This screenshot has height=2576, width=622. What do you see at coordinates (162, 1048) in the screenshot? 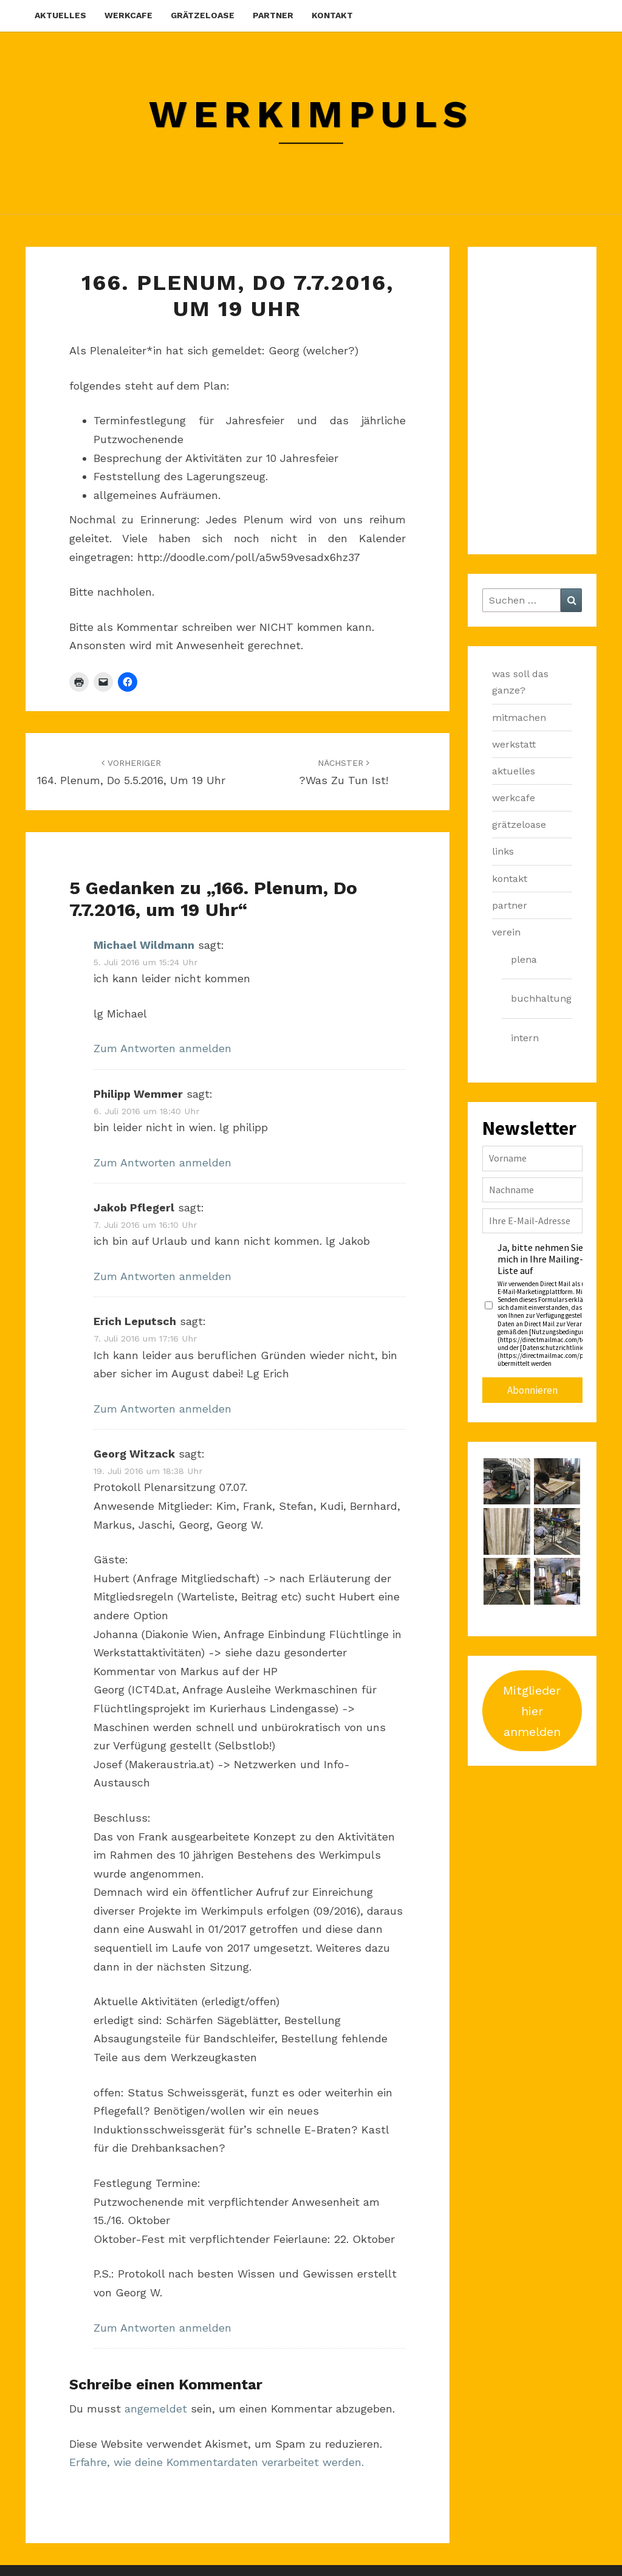
I see `Zum Antworten anmelden` at bounding box center [162, 1048].